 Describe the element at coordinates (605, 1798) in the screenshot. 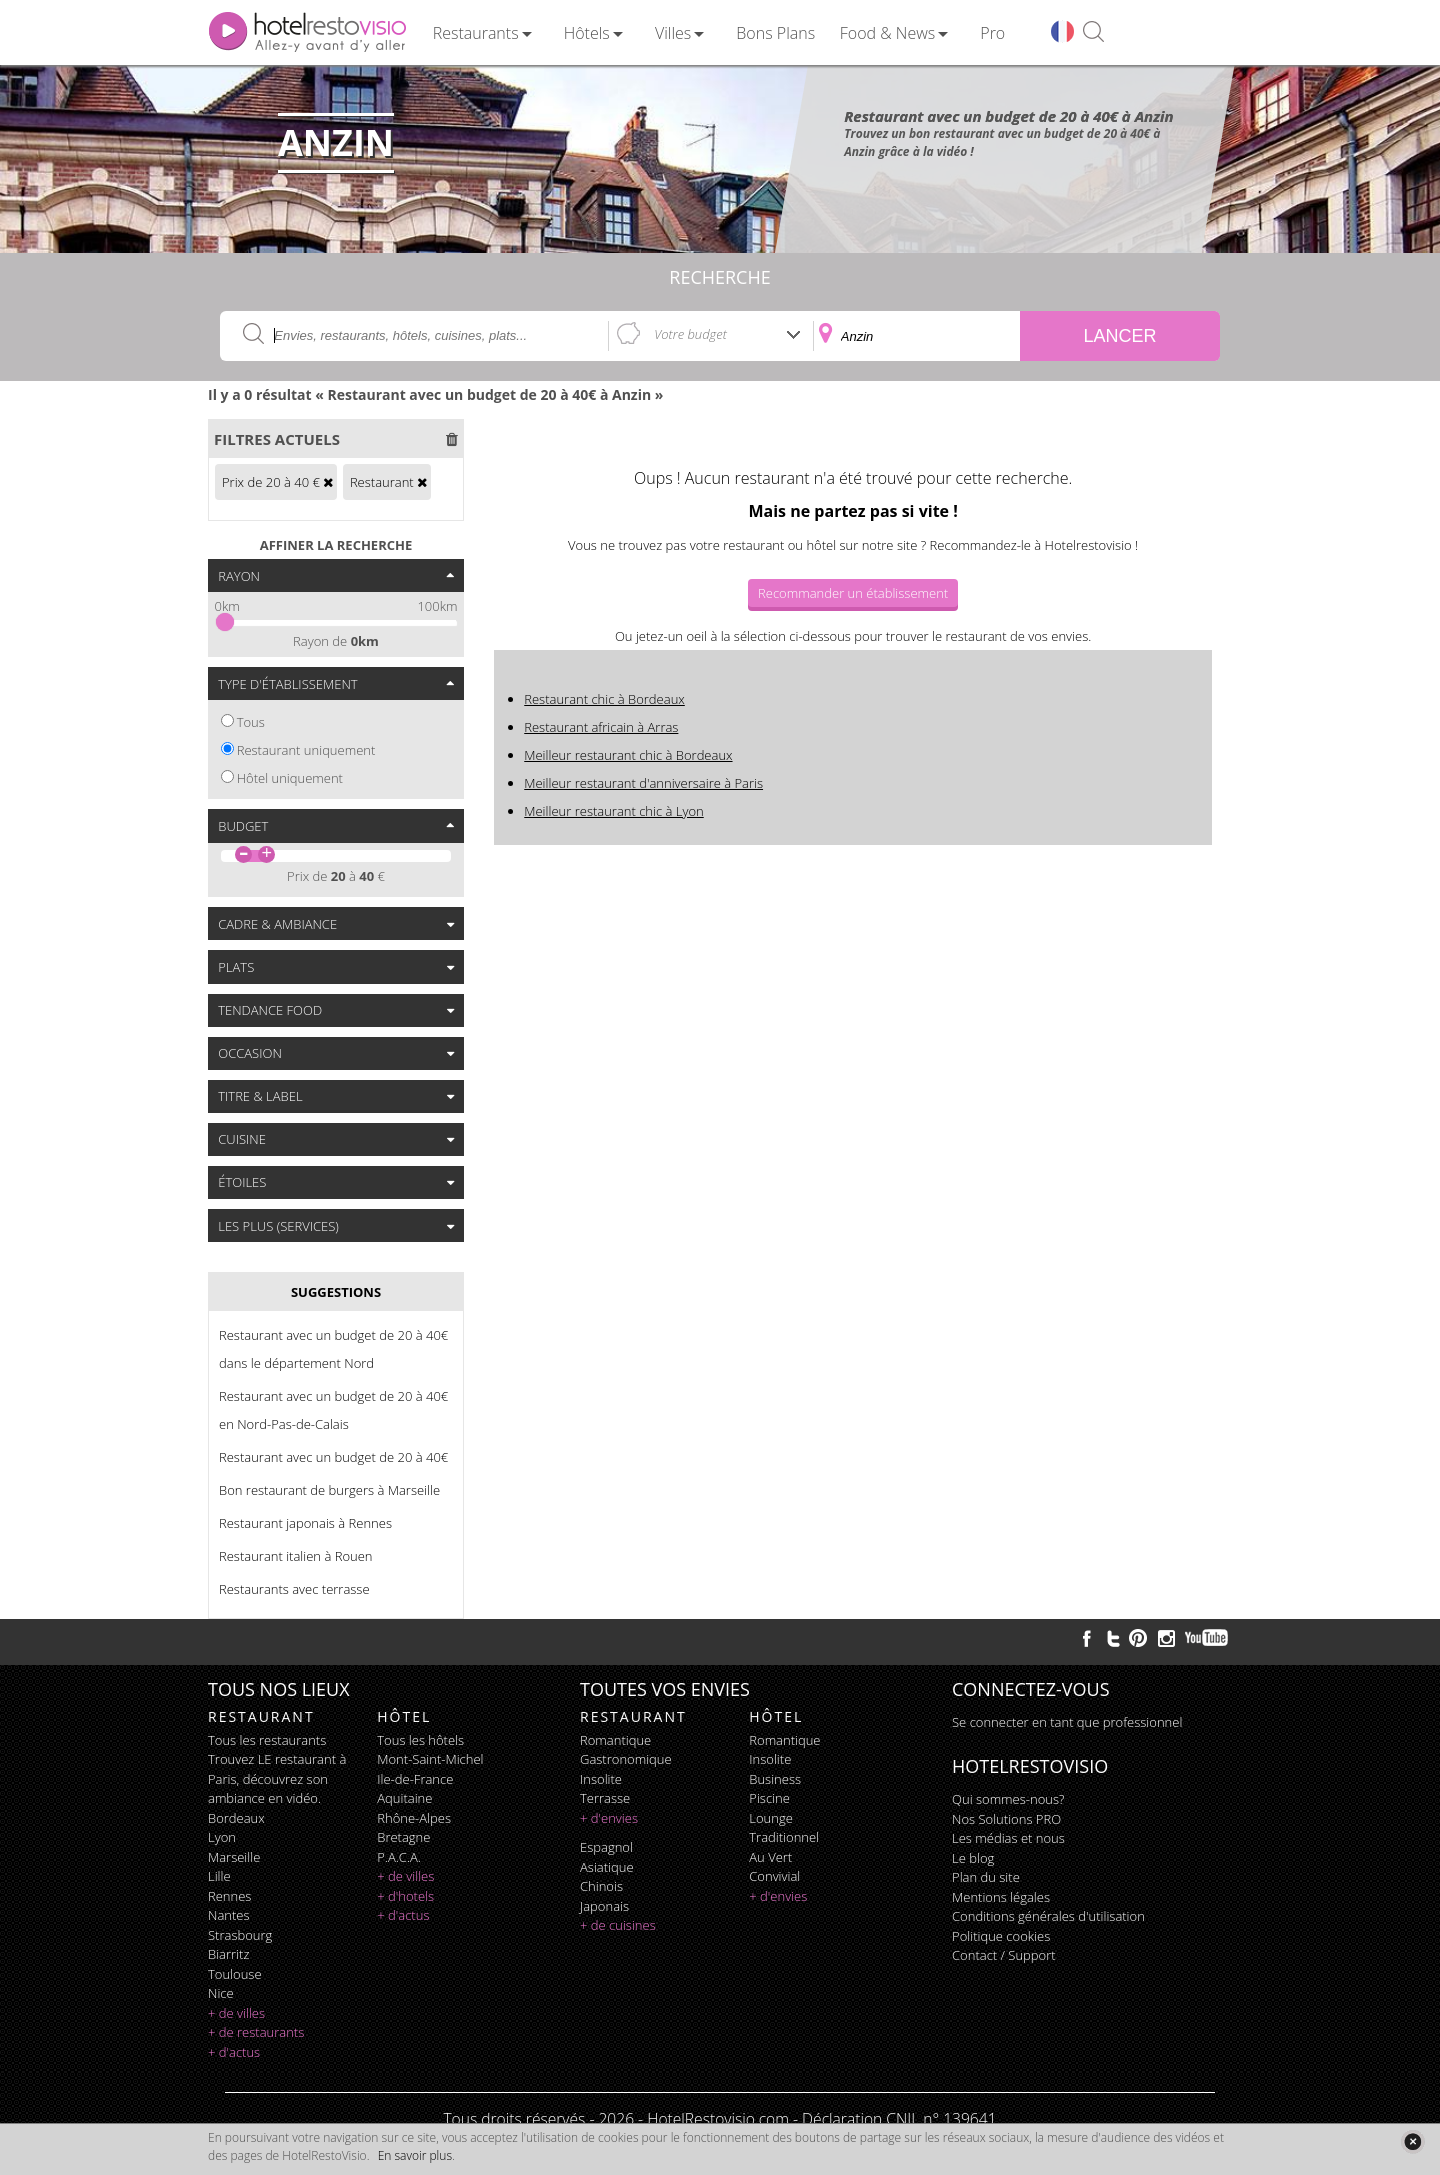

I see `terrasse` at that location.